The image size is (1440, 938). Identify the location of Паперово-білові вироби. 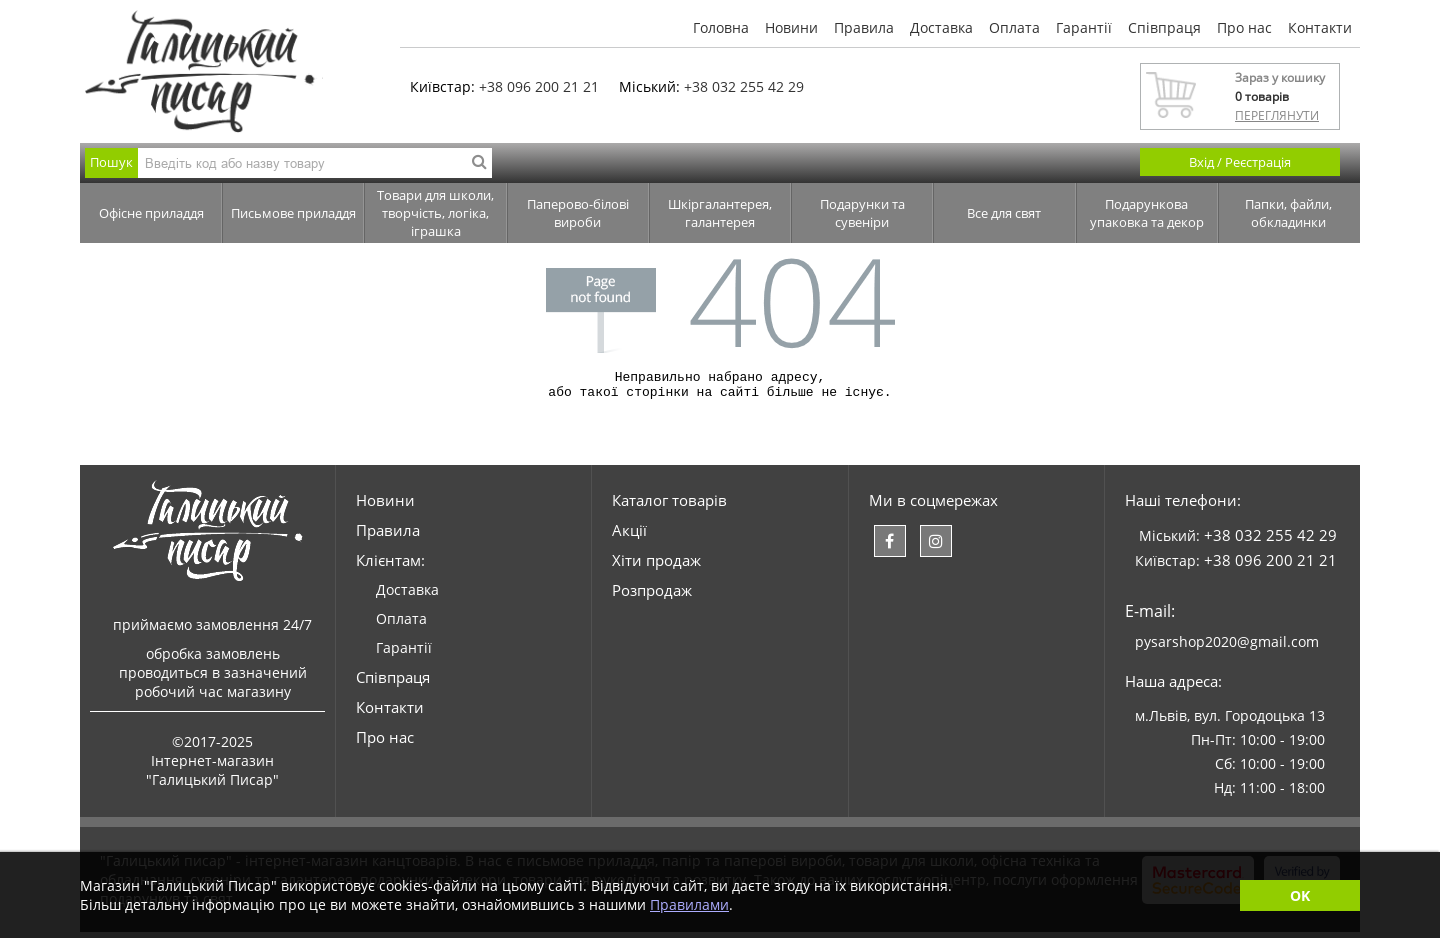
(578, 213).